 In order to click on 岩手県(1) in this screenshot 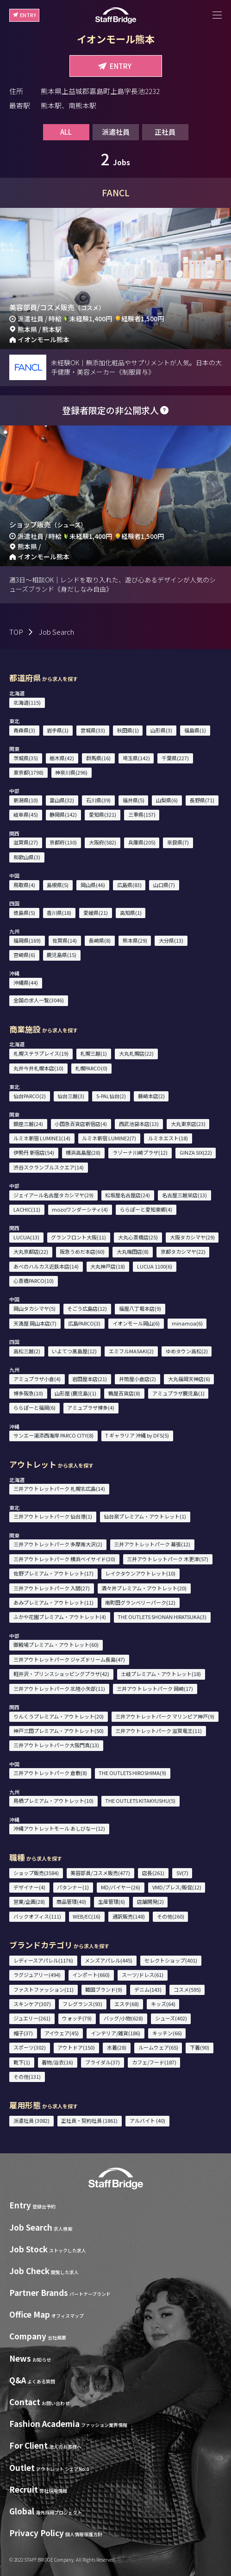, I will do `click(58, 730)`.